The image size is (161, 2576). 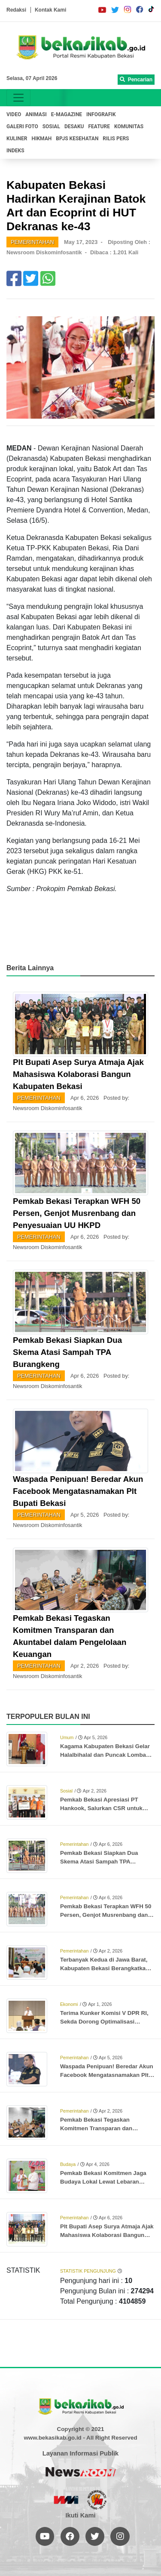 I want to click on [Toggle navigation], so click(x=18, y=97).